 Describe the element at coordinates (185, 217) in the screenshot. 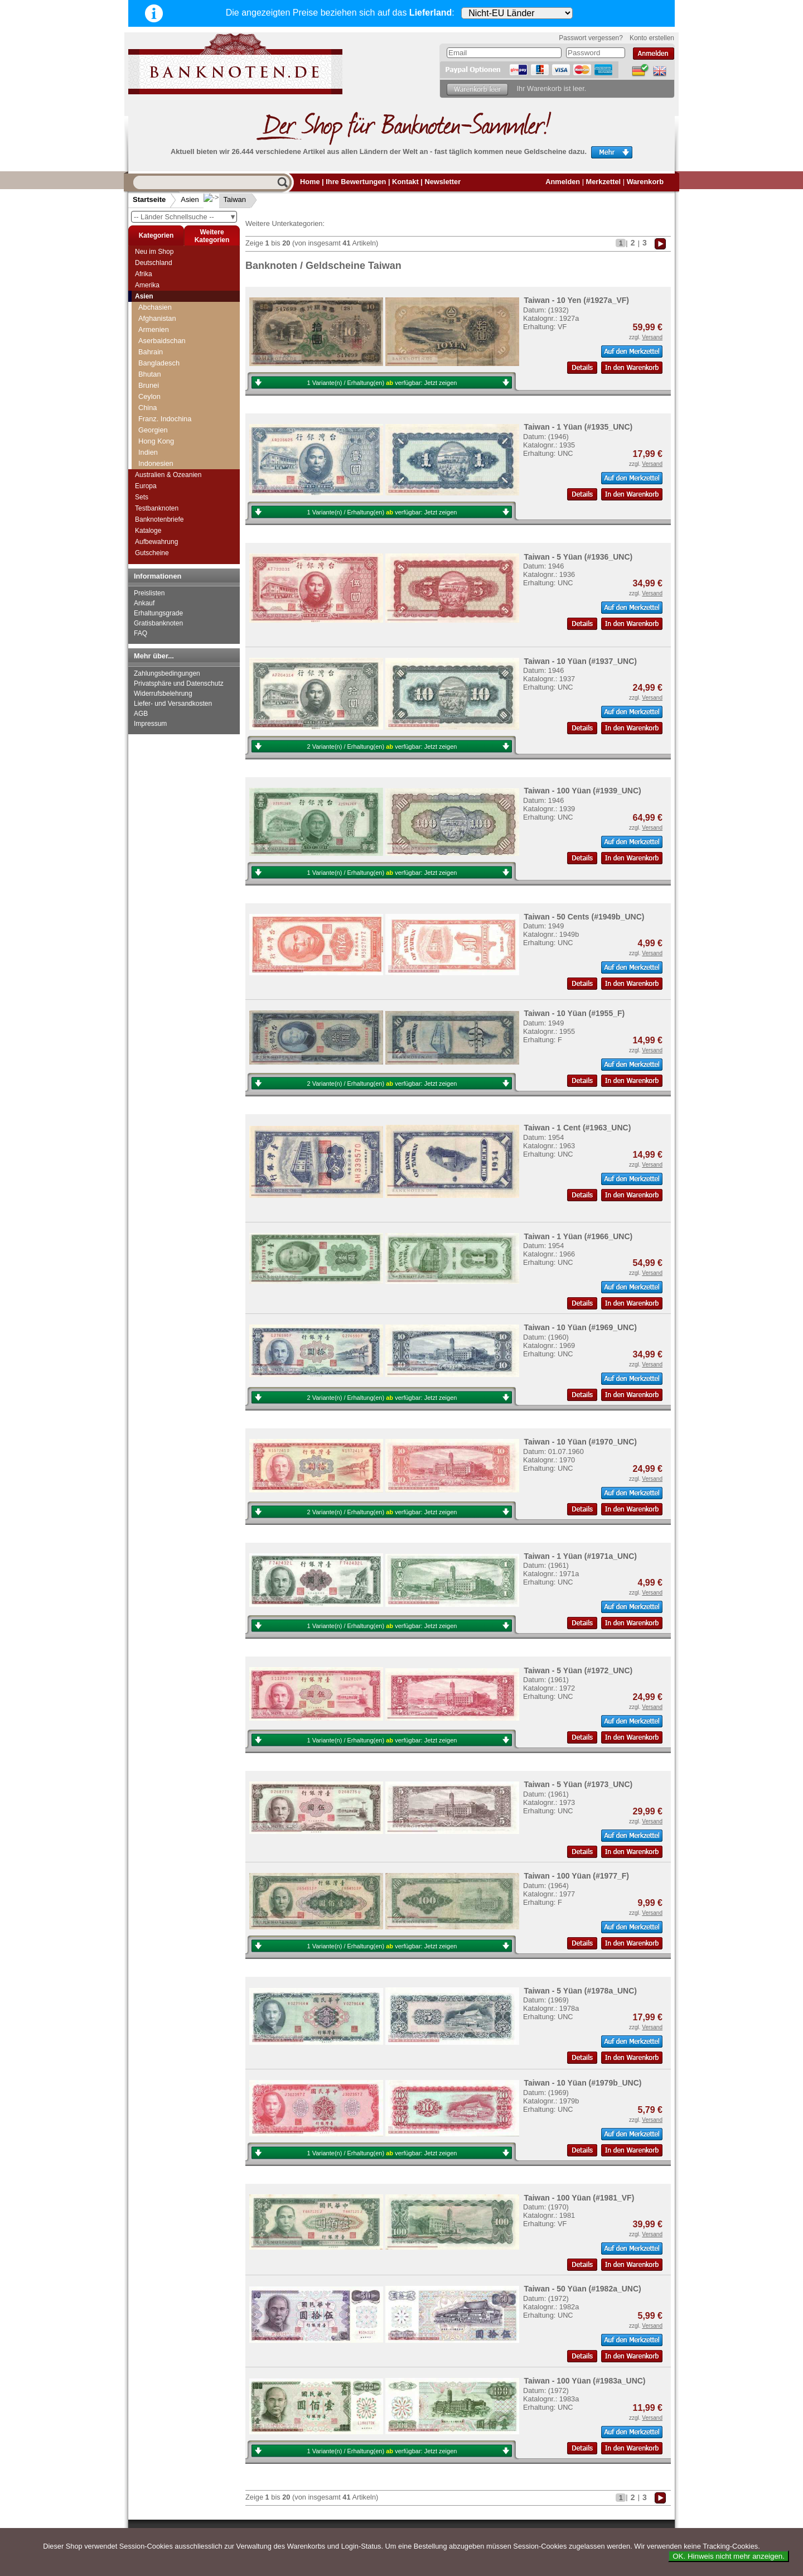

I see `-- Länder Schnellsuche --` at that location.